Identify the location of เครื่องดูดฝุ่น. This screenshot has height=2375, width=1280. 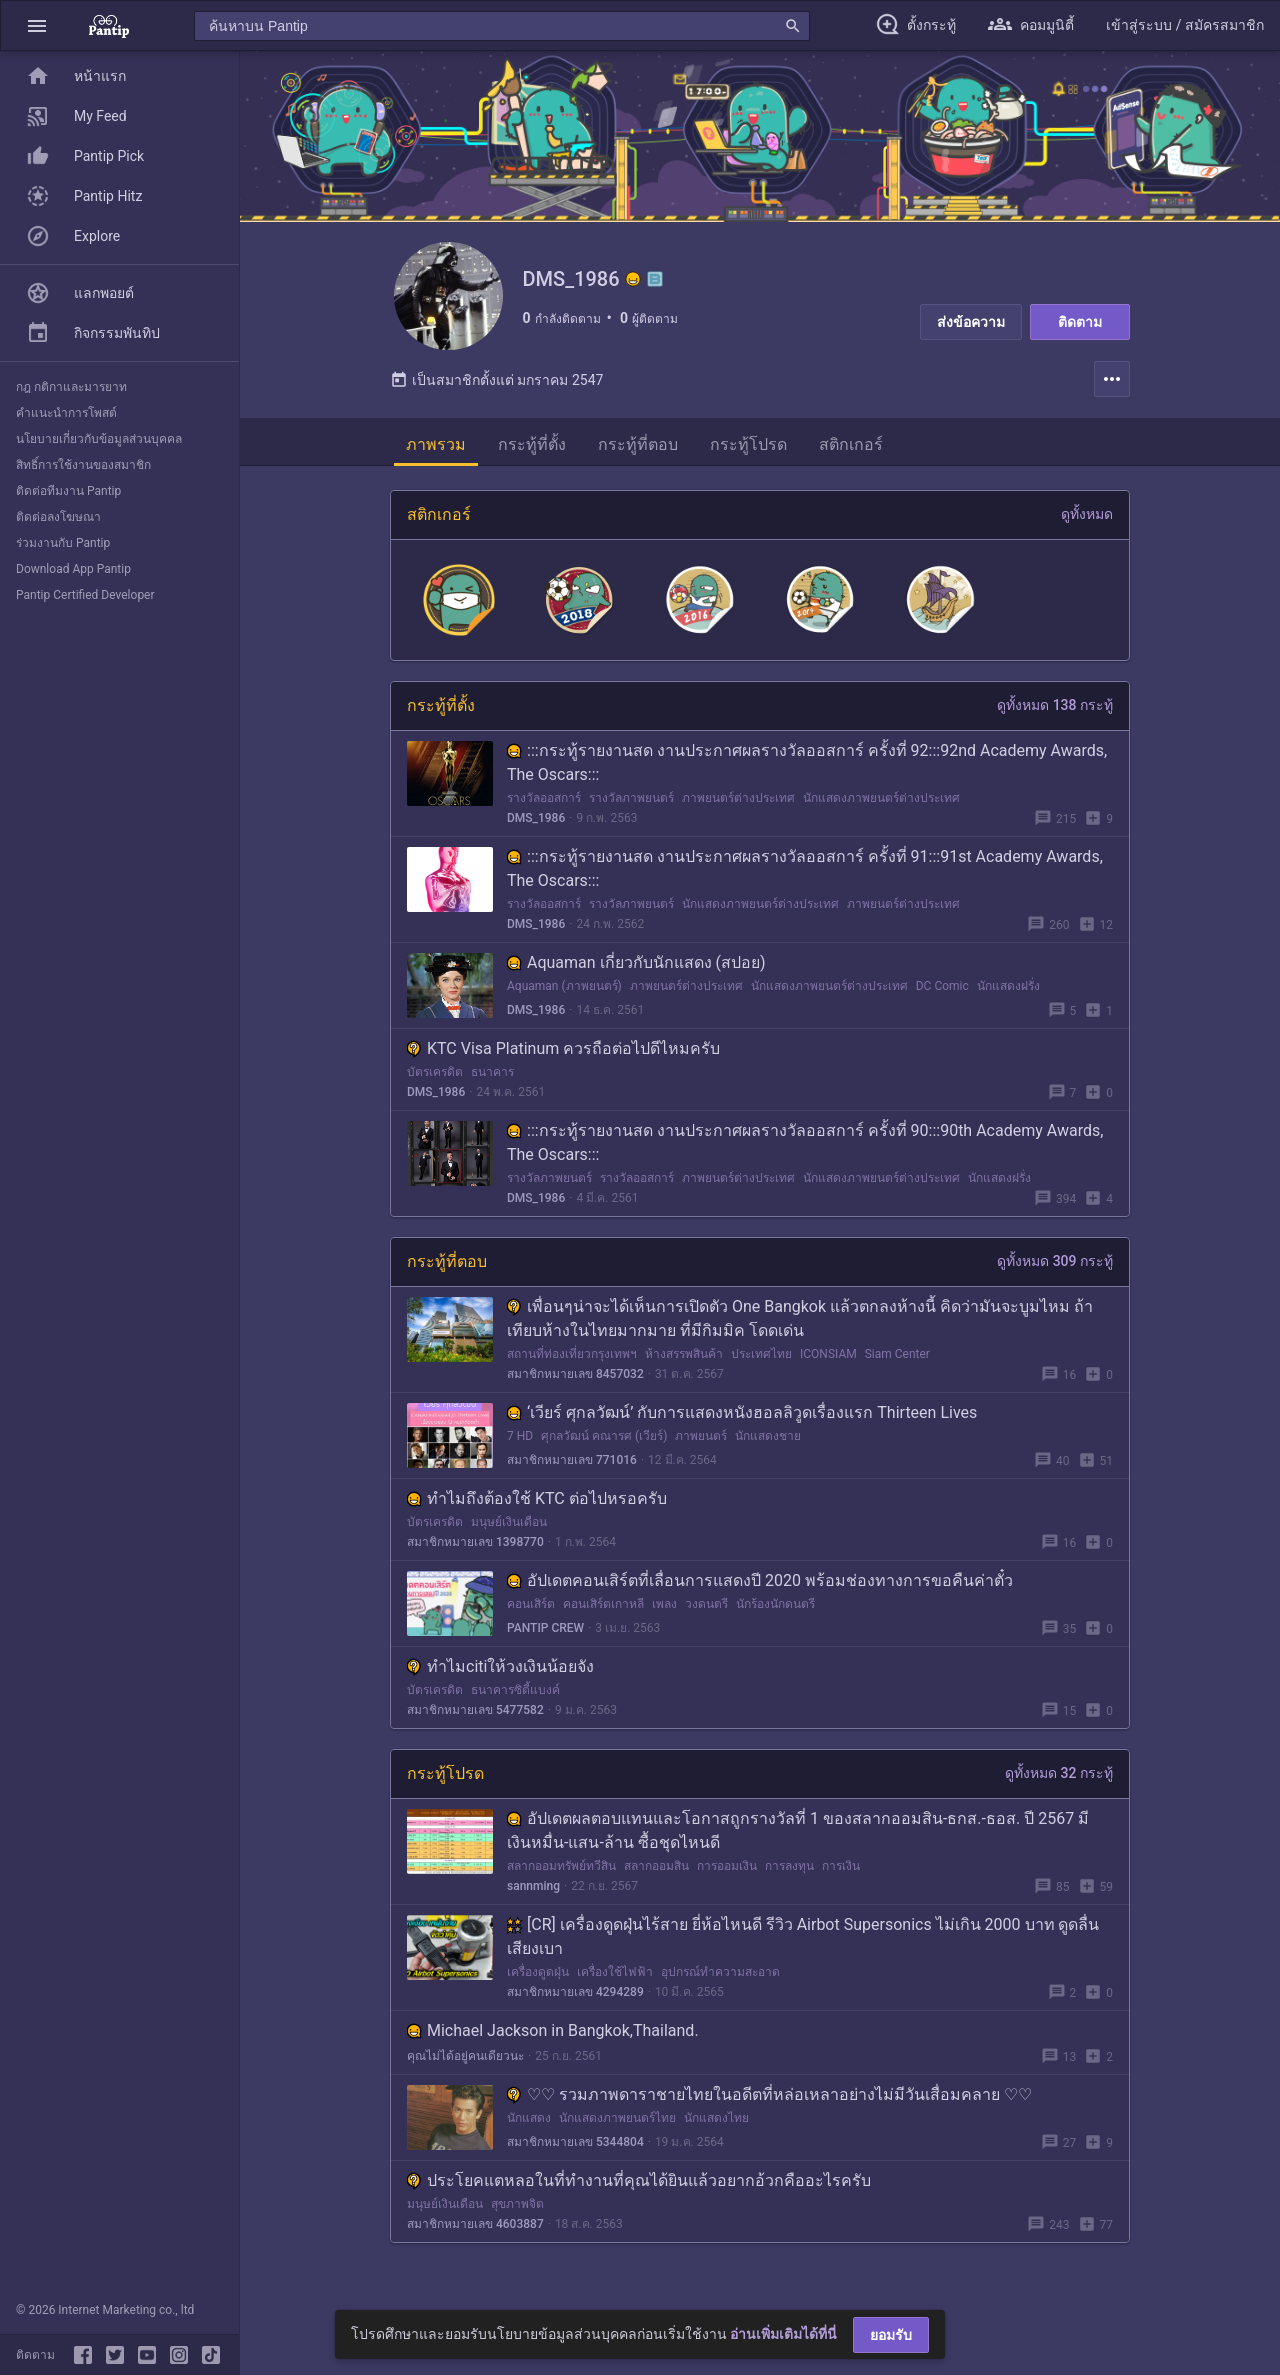
(538, 1984).